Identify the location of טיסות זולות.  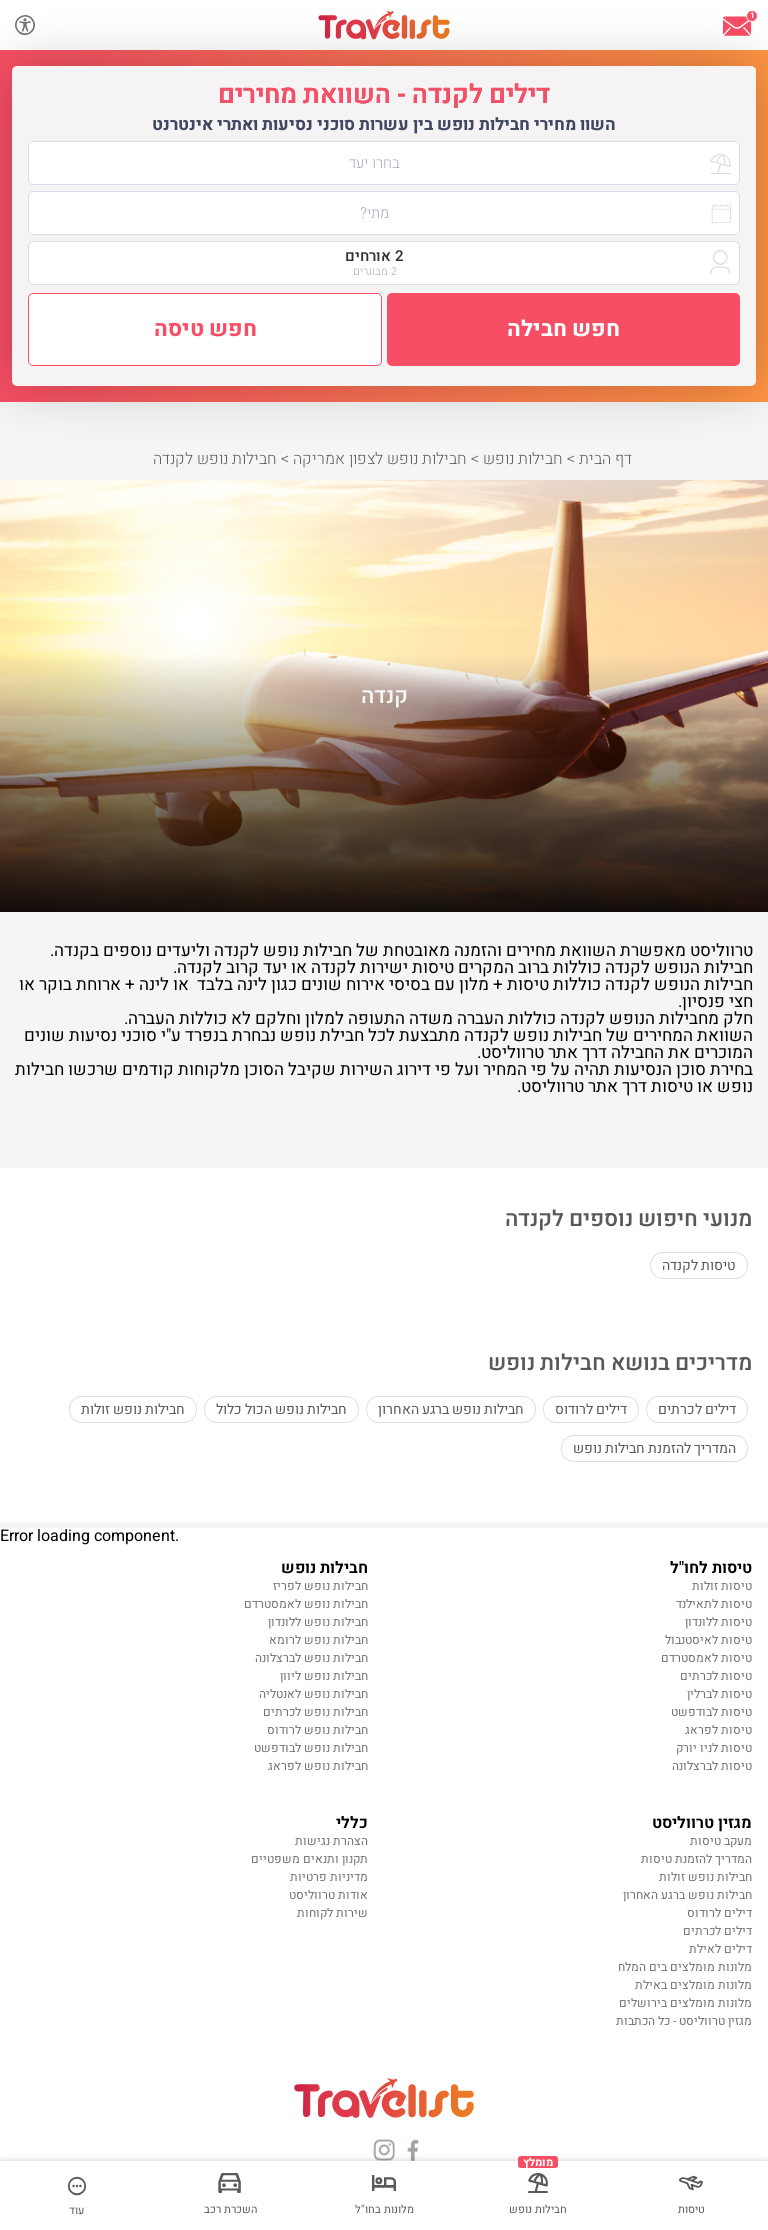
(722, 1586).